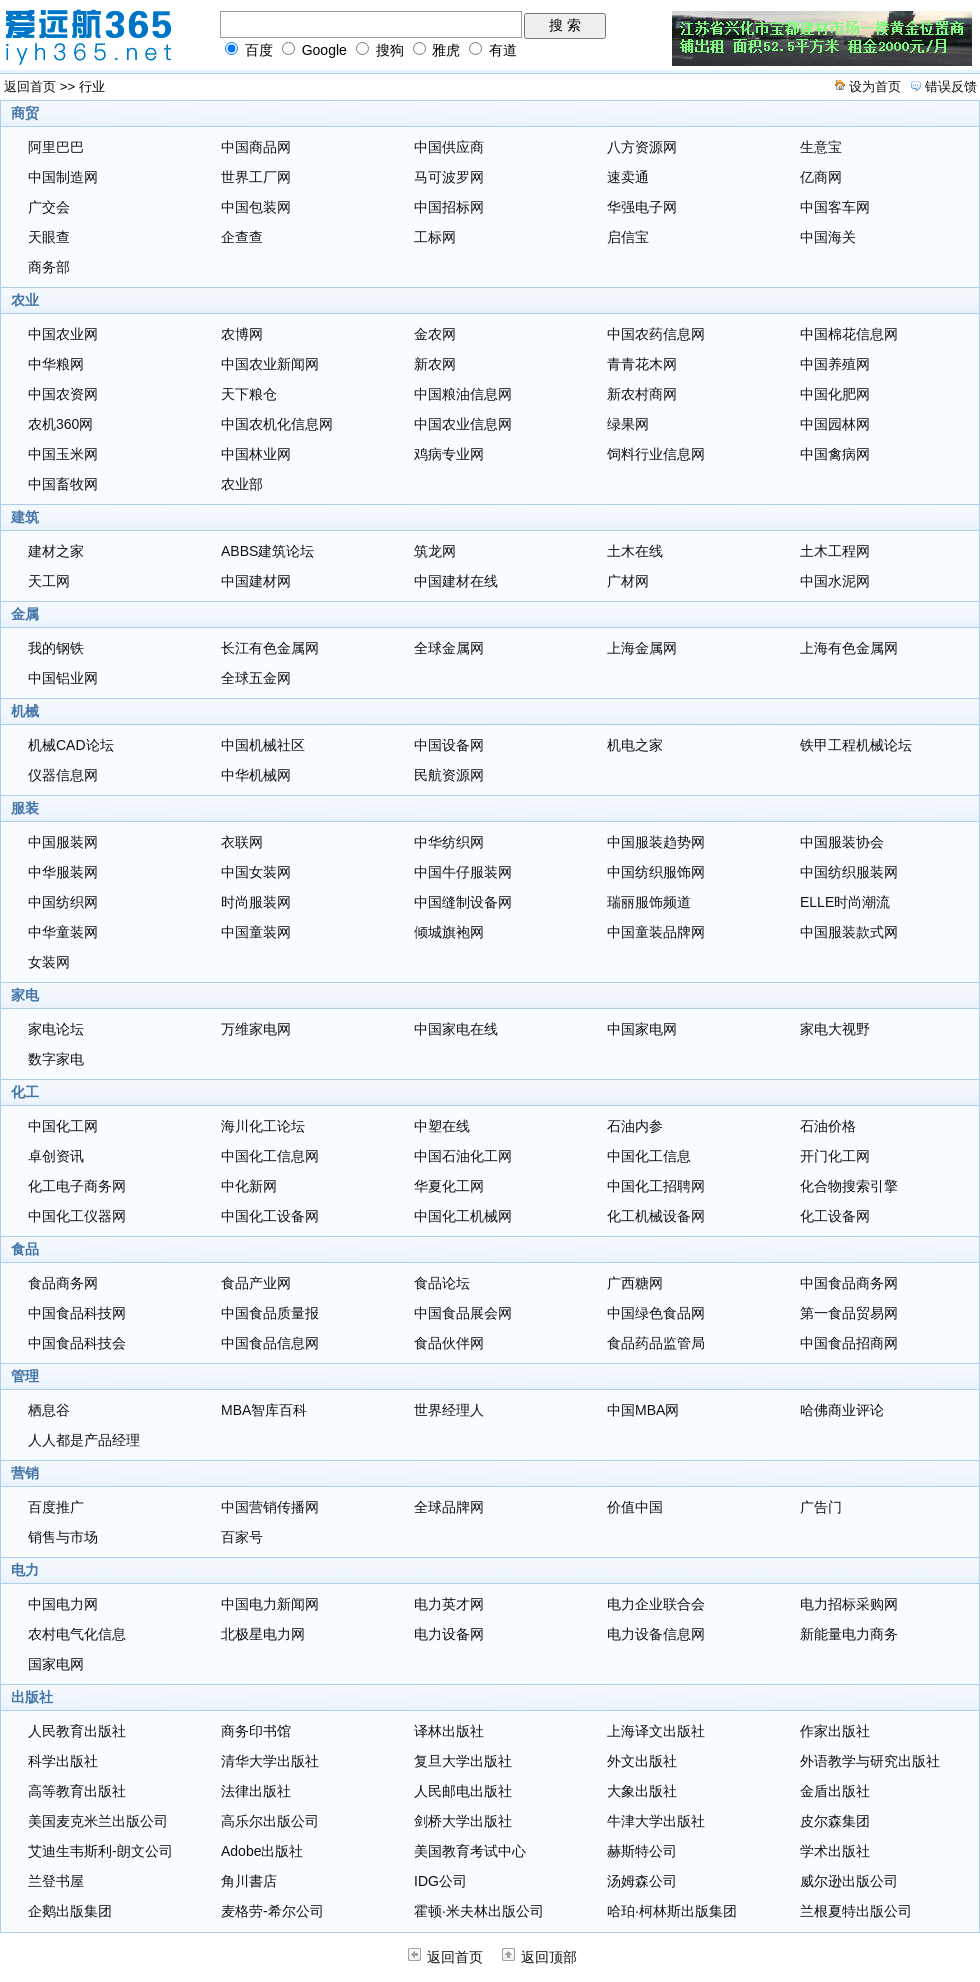 The height and width of the screenshot is (1982, 980). I want to click on 中国养殖网, so click(835, 364).